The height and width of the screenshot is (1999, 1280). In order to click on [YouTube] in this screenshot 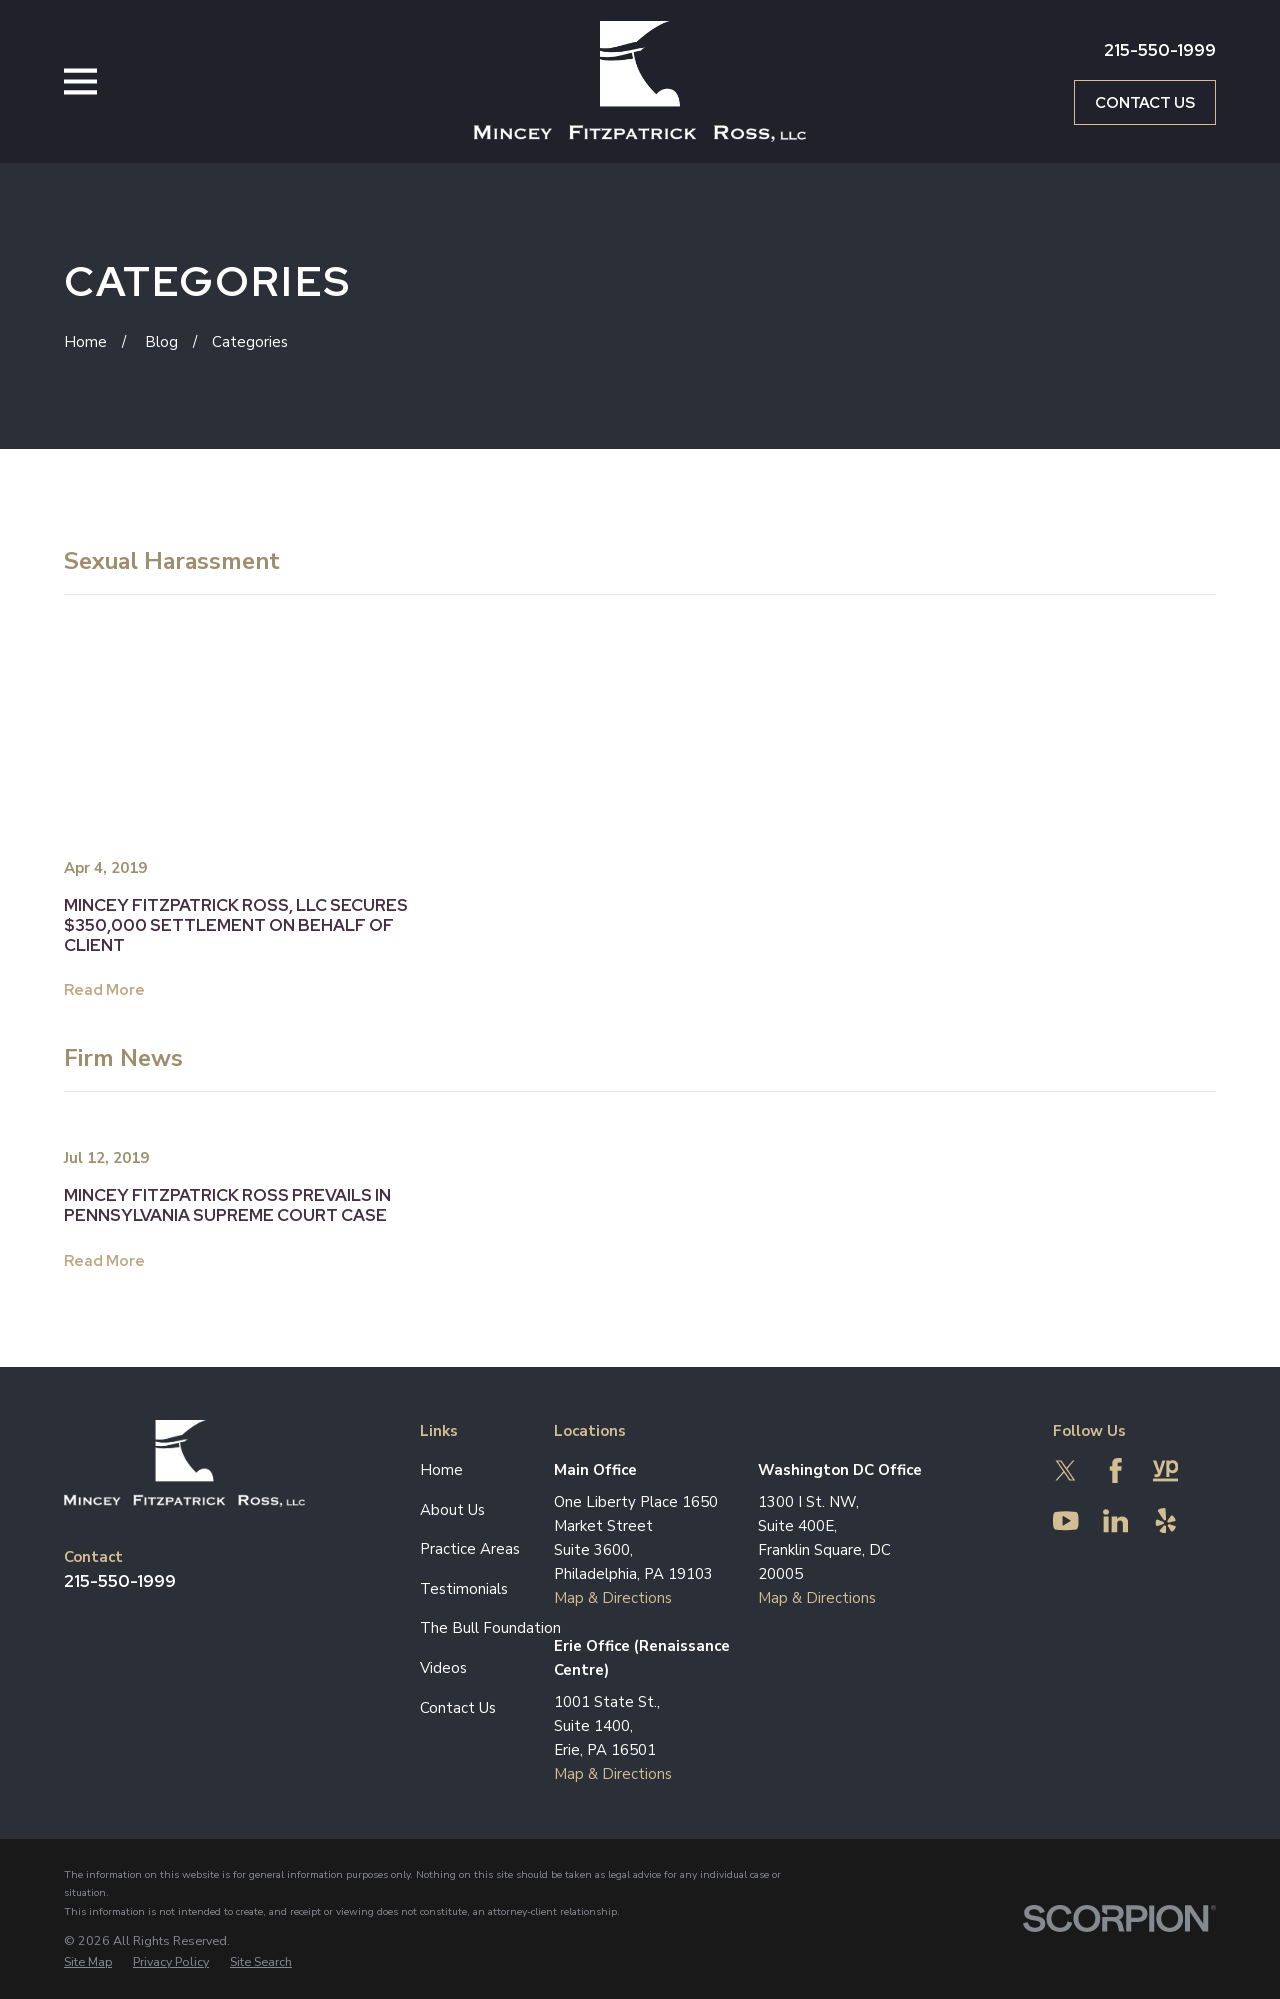, I will do `click(1066, 1521)`.